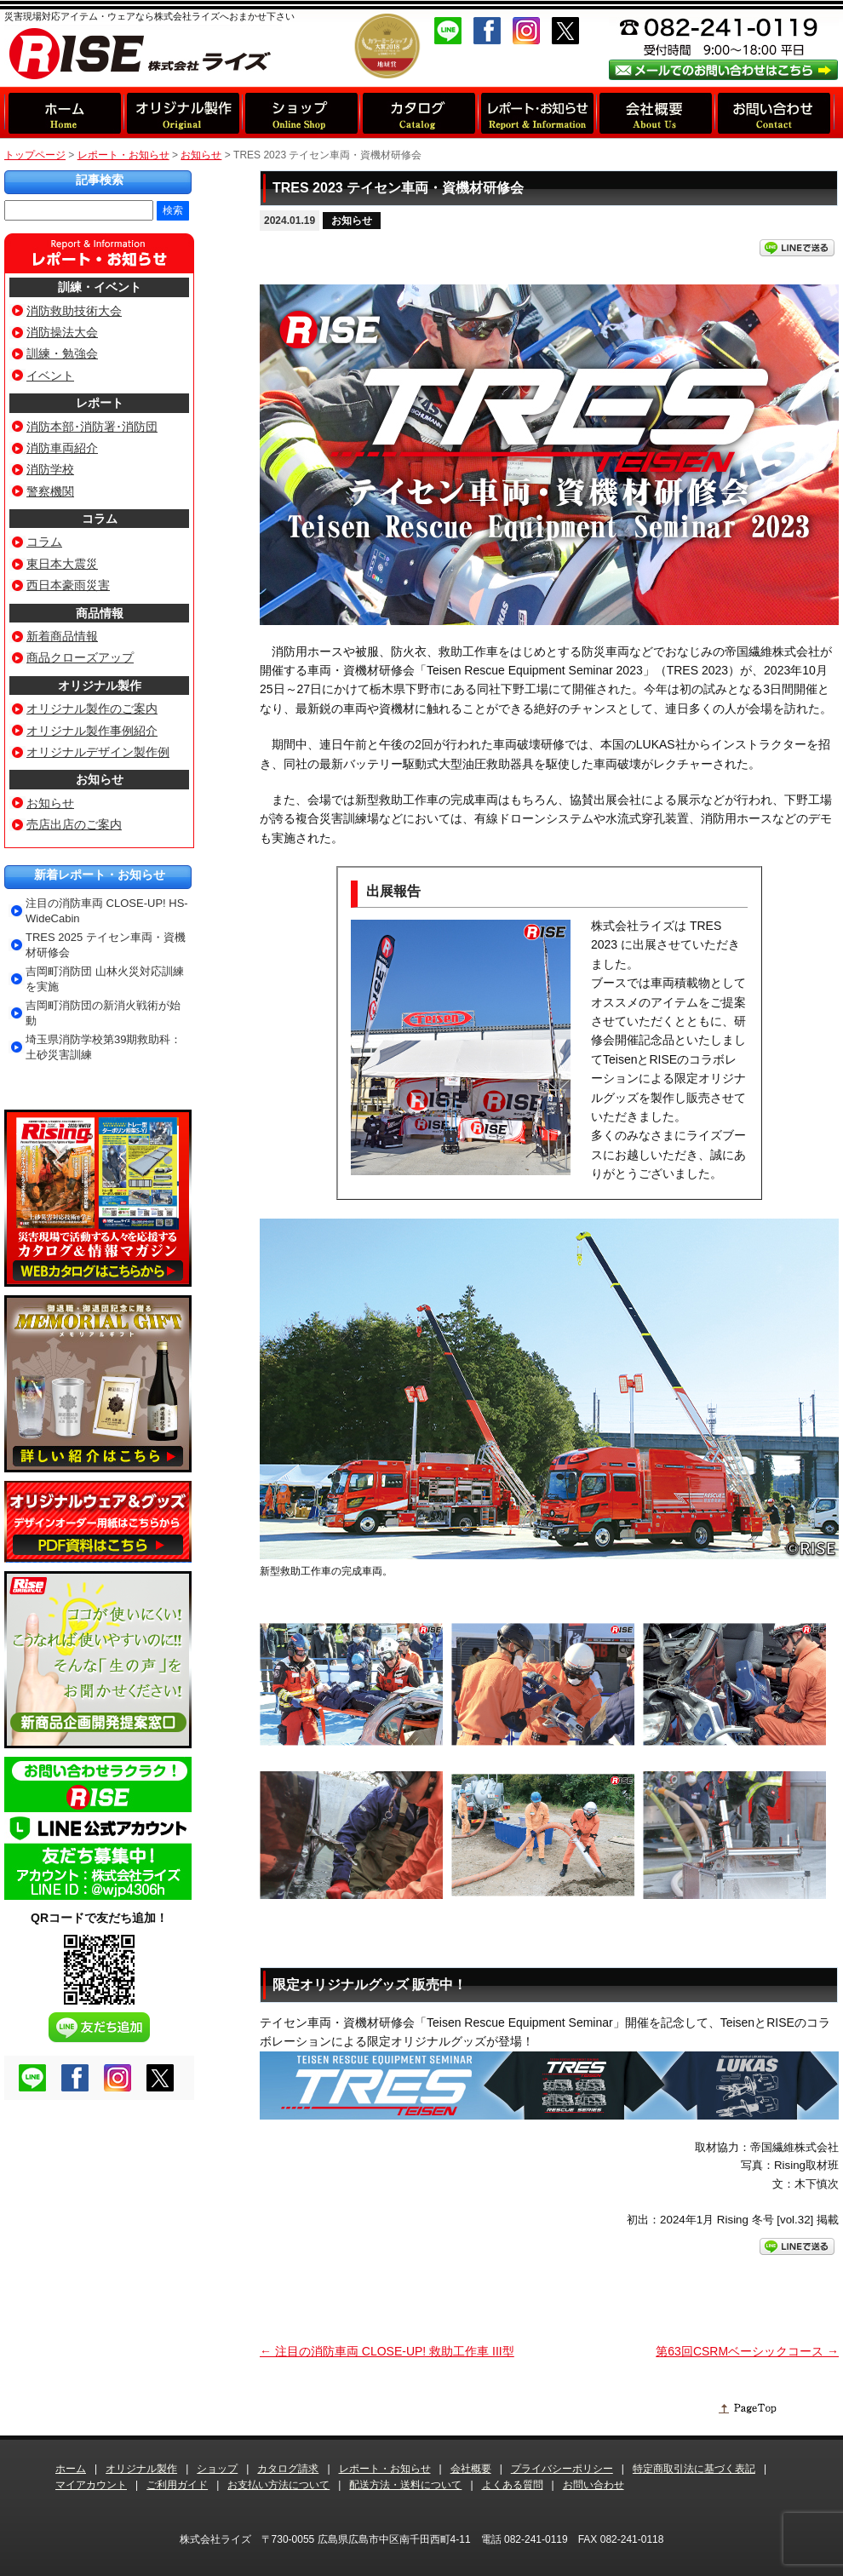  I want to click on レポート・お知らせ, so click(123, 155).